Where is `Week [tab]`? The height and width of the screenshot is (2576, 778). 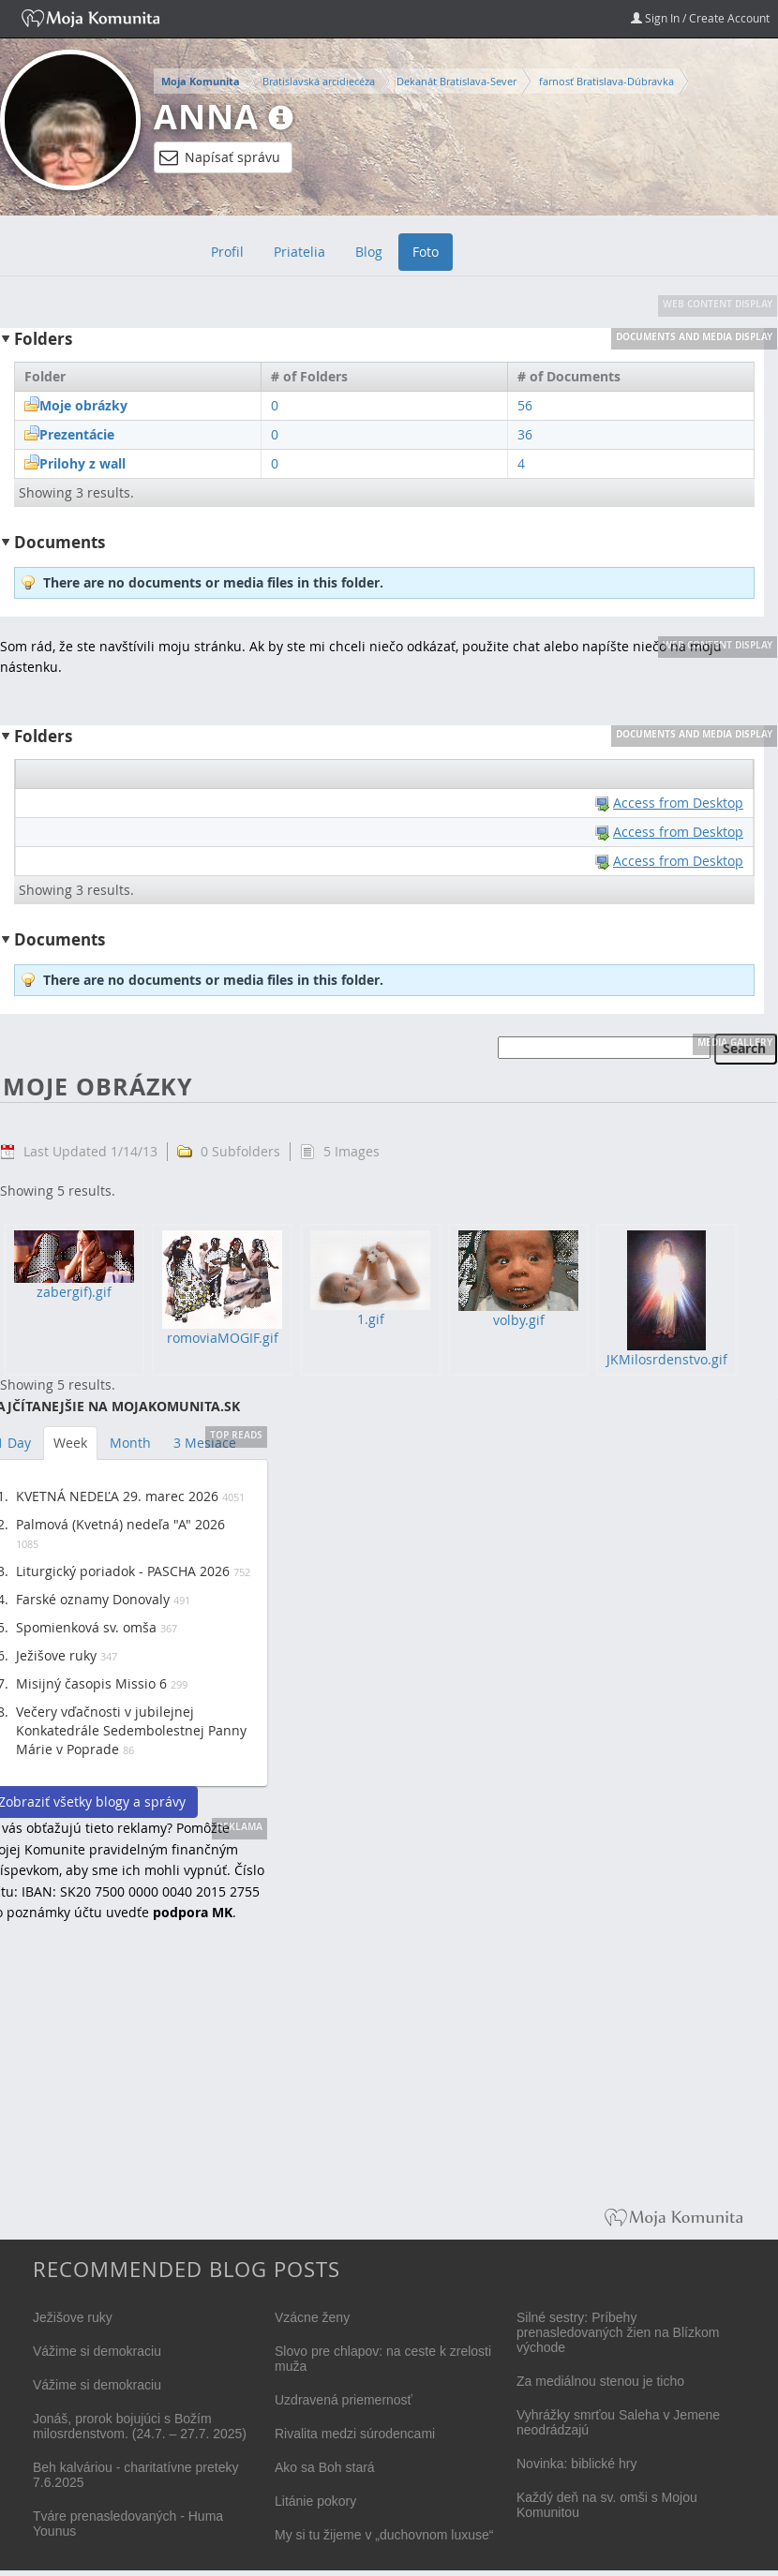
Week [tab] is located at coordinates (70, 1443).